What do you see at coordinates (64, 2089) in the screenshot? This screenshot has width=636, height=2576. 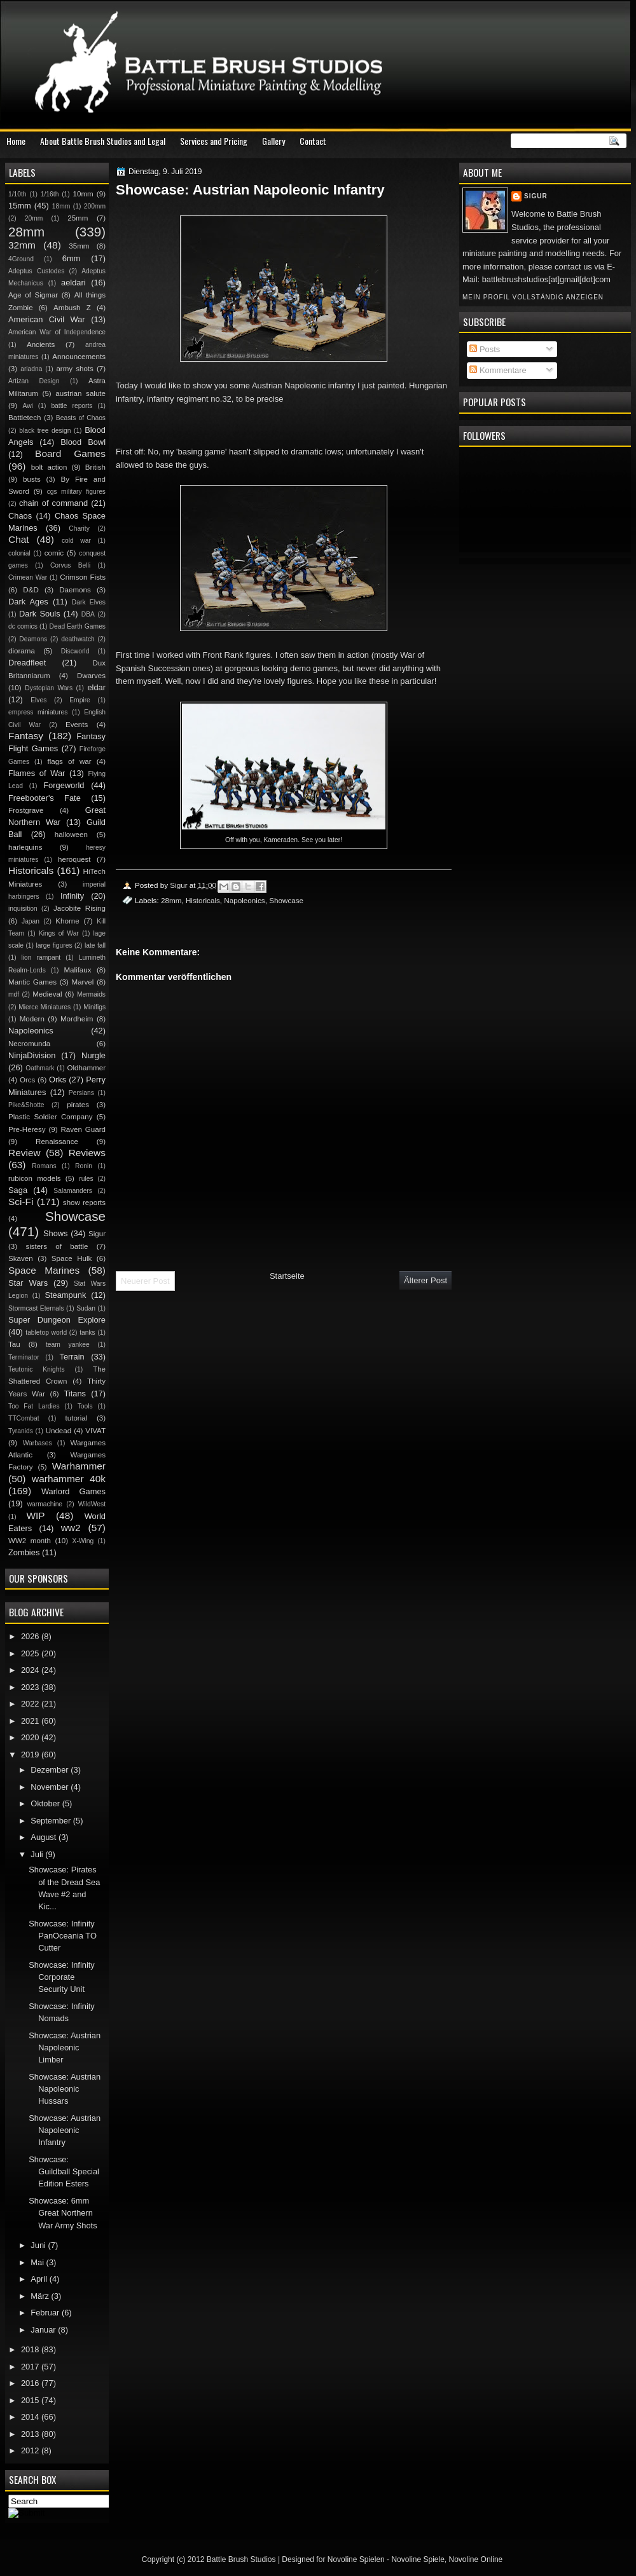 I see `Showcase: Austrian Napoleonic Hussars` at bounding box center [64, 2089].